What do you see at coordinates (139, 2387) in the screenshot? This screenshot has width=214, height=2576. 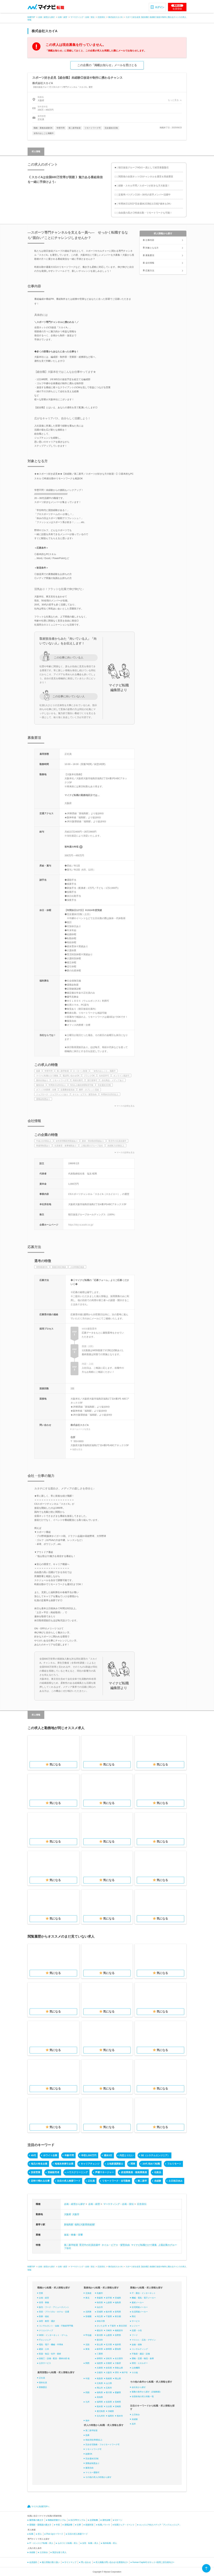 I see `会社名から探す` at bounding box center [139, 2387].